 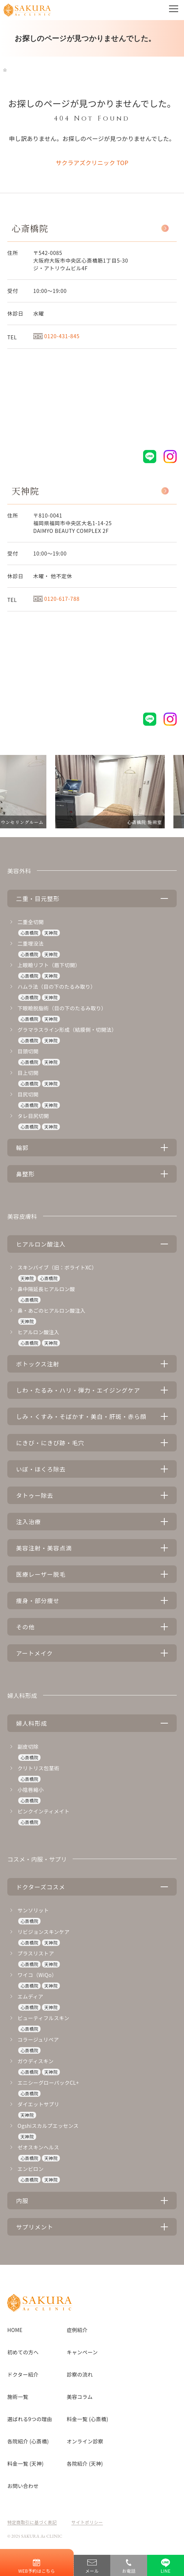 What do you see at coordinates (80, 2396) in the screenshot?
I see `美容コラム` at bounding box center [80, 2396].